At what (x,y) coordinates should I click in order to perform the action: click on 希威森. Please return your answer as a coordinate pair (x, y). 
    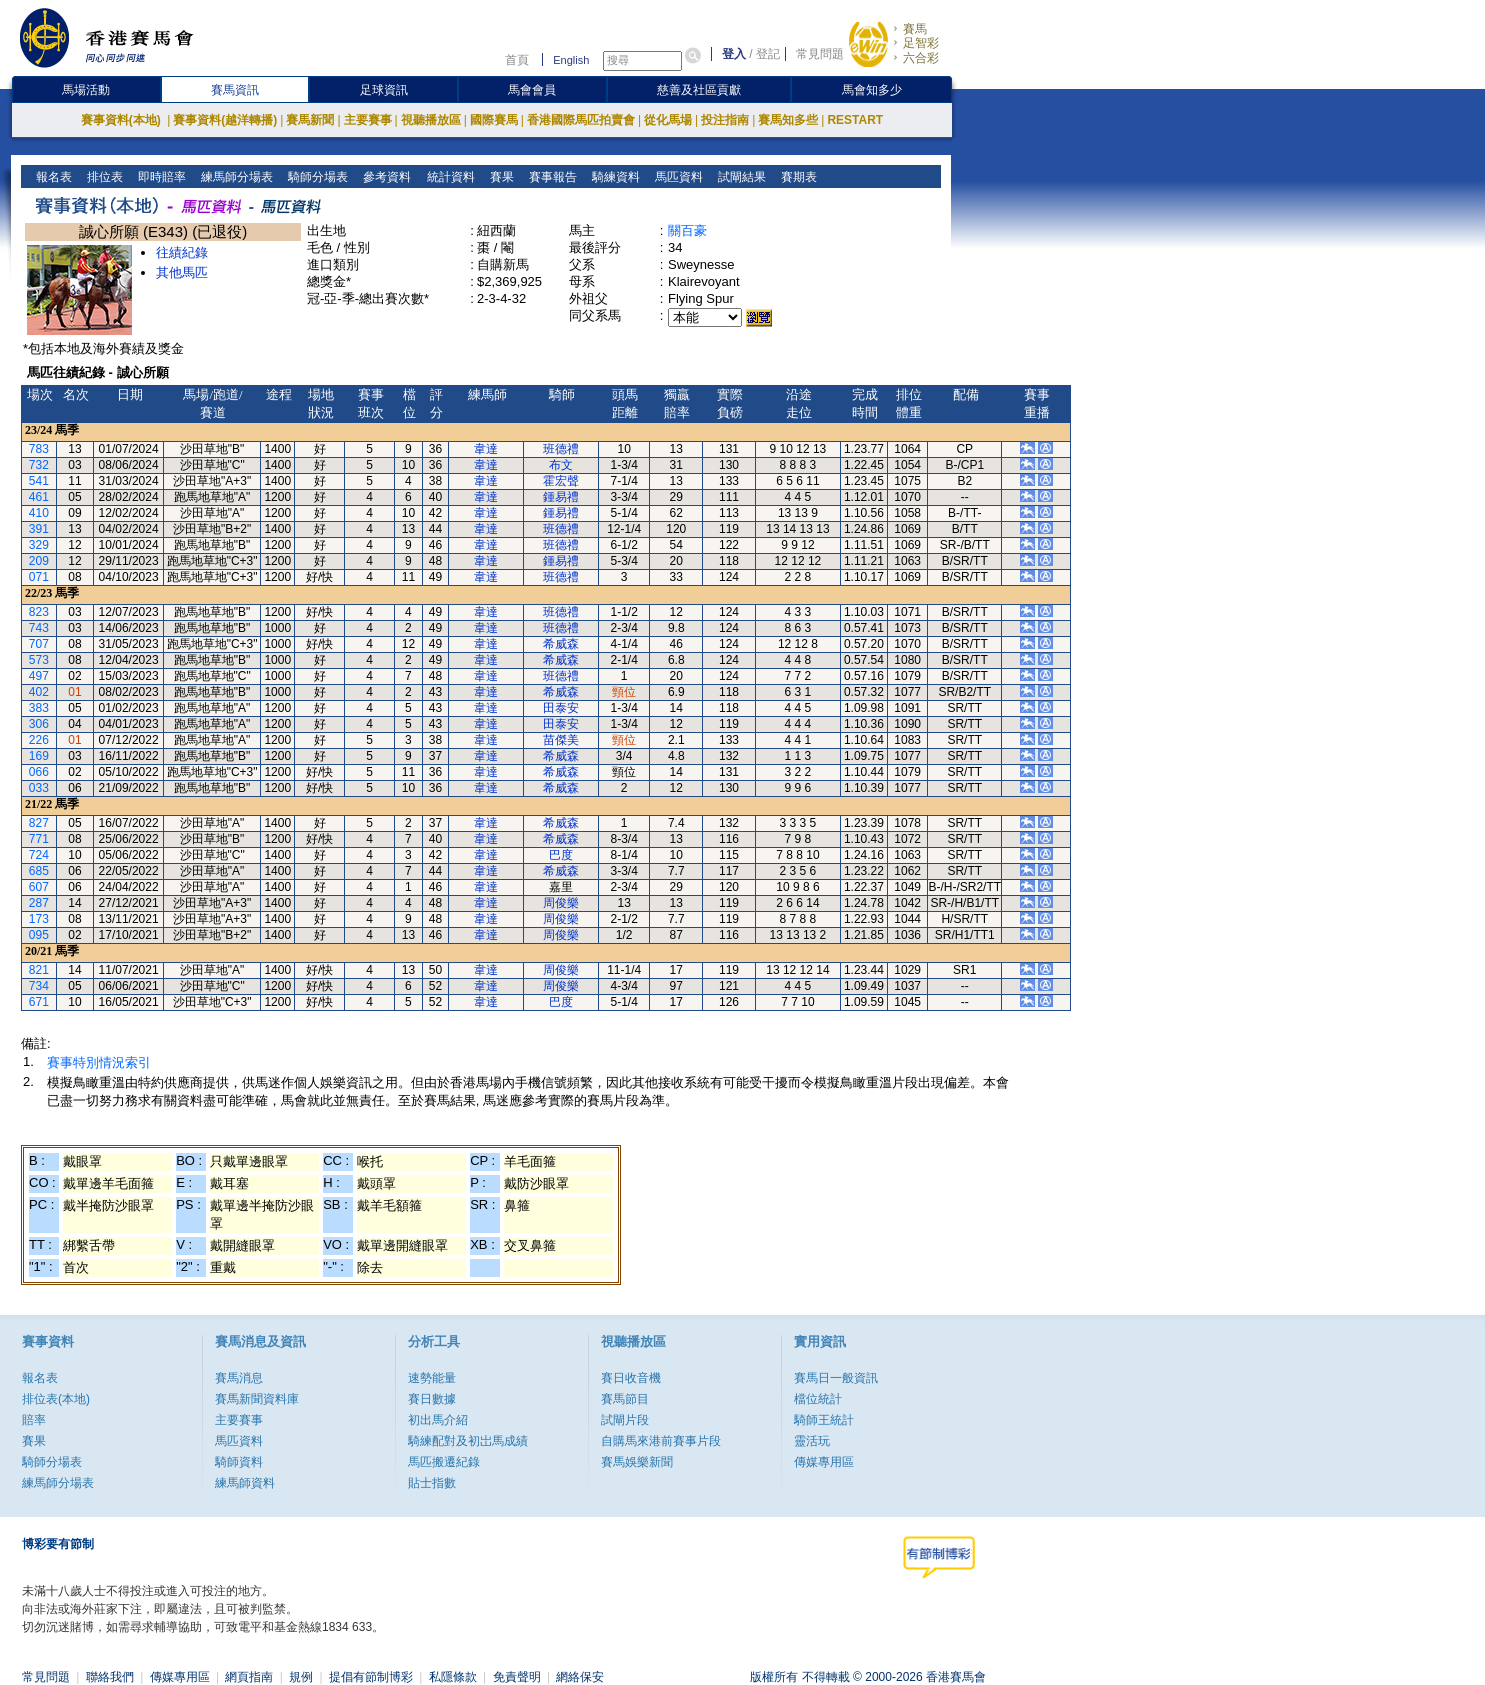
    Looking at the image, I should click on (561, 644).